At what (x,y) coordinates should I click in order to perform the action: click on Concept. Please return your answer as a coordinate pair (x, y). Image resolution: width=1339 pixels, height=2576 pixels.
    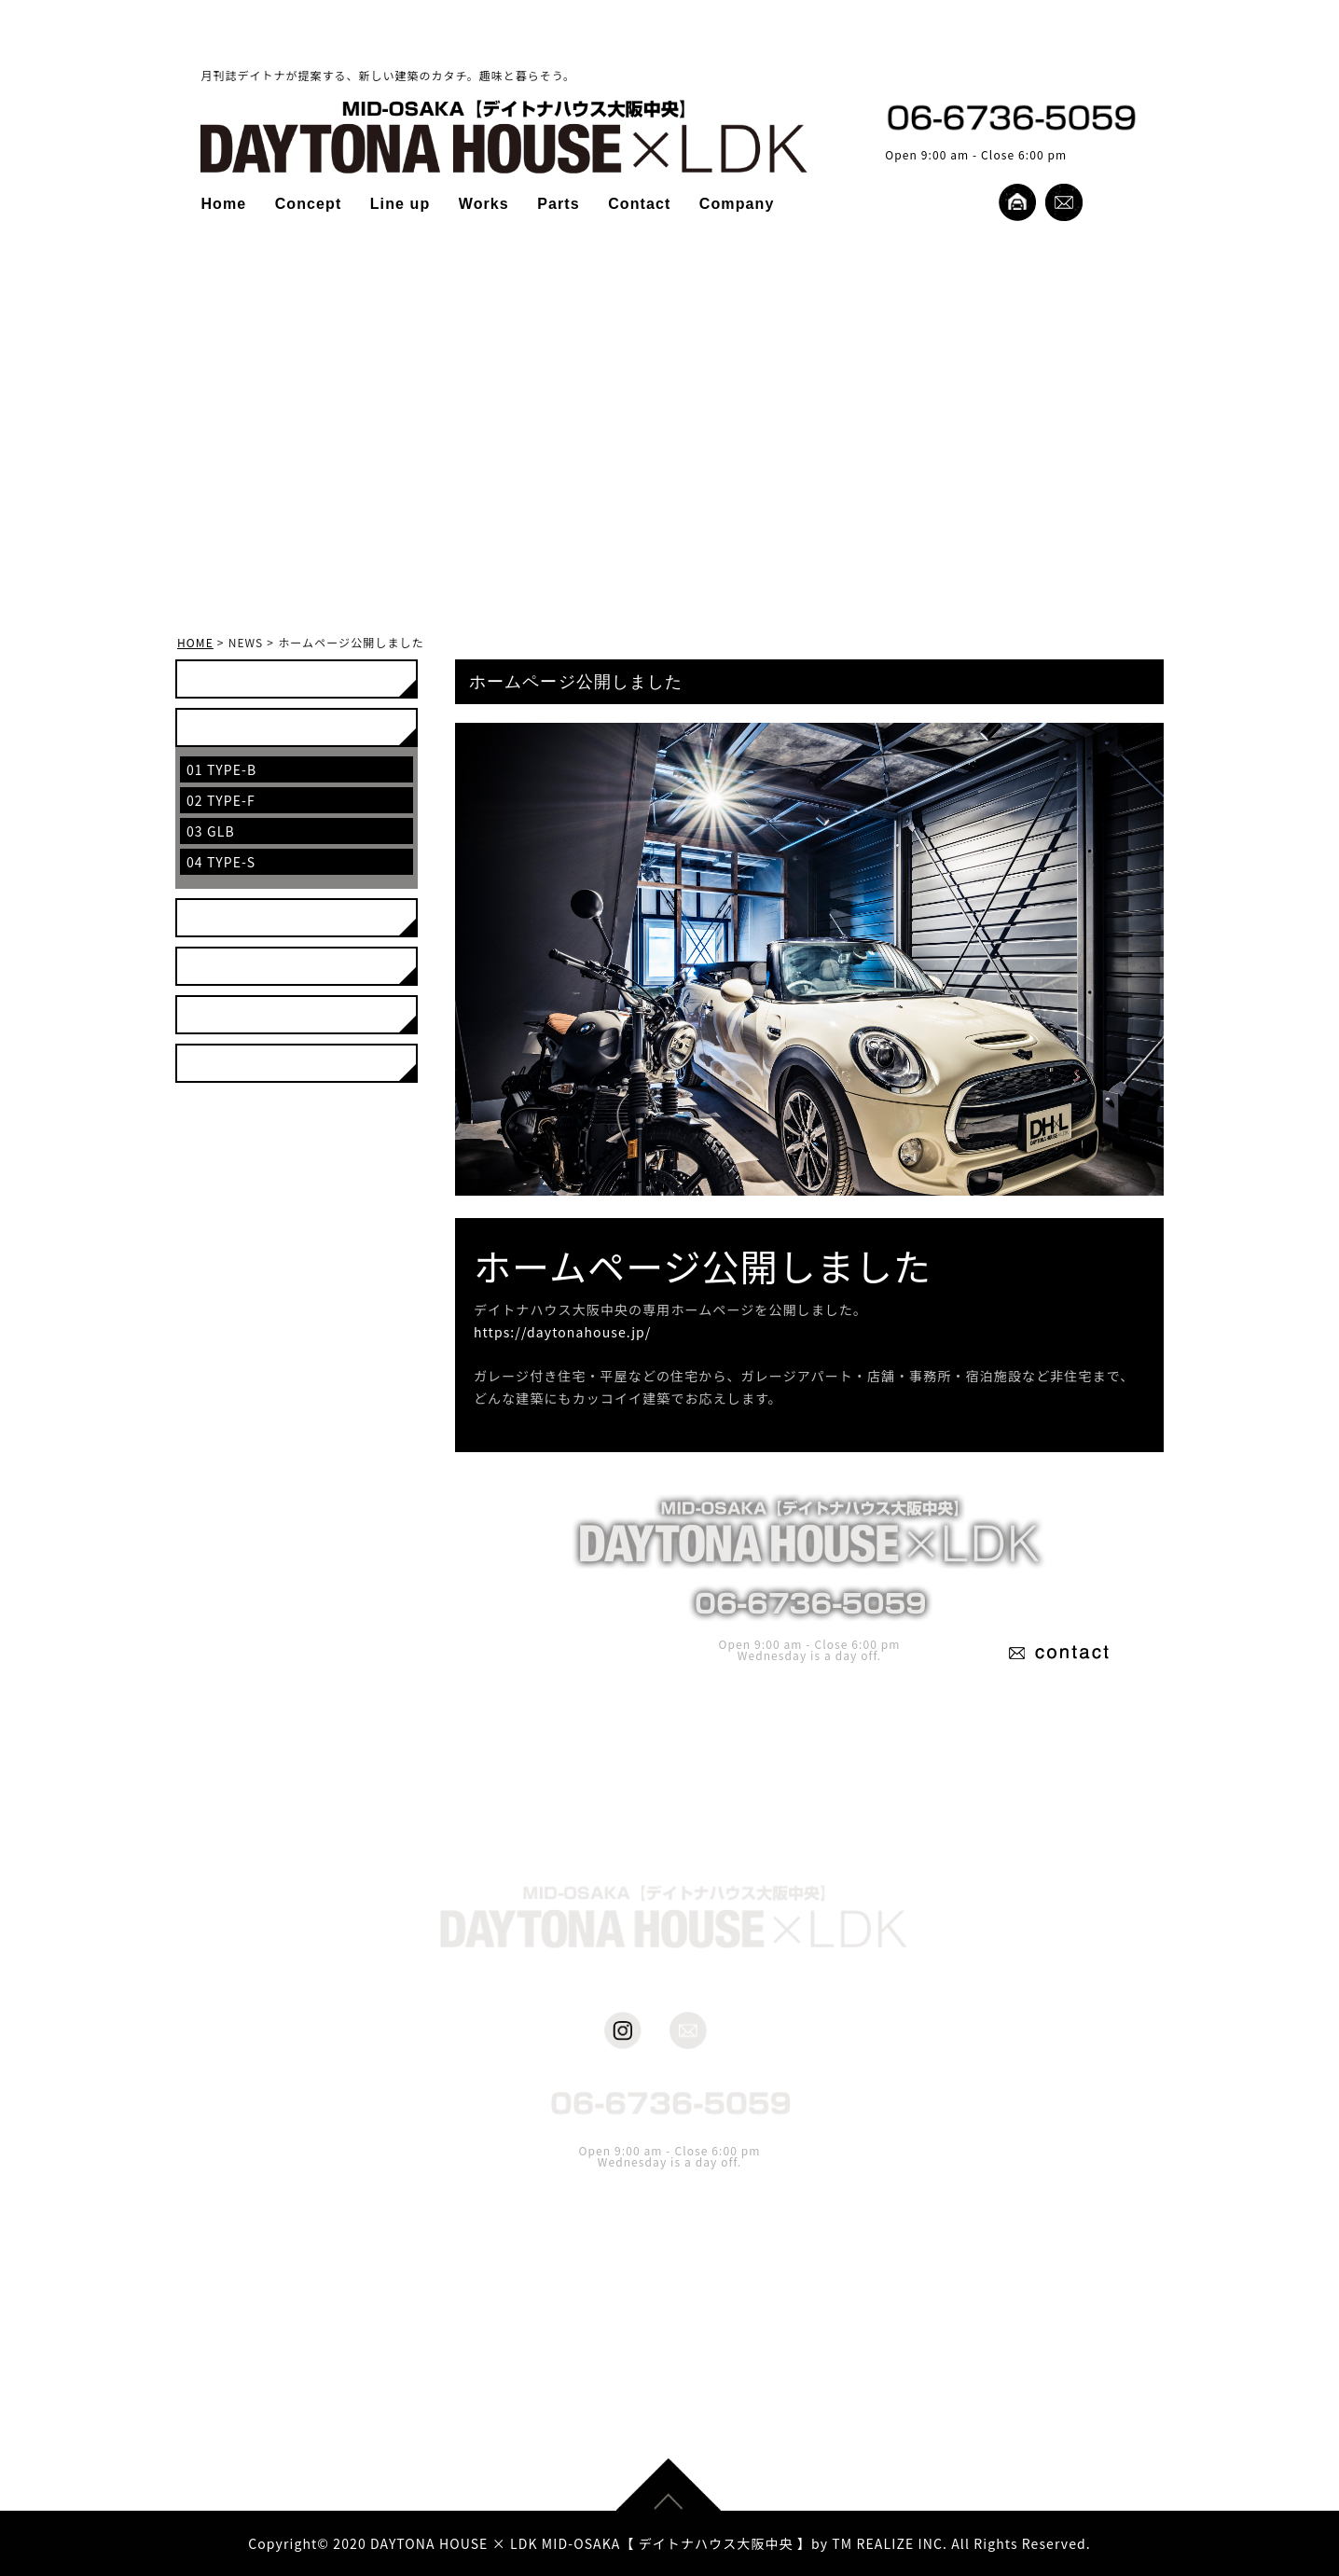
    Looking at the image, I should click on (308, 204).